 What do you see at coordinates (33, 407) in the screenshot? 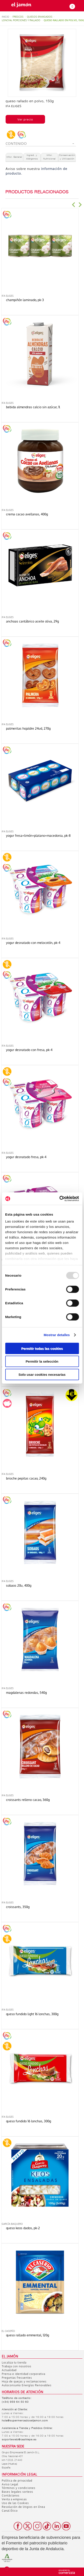
I see `bebida almendras calcio sin azúcar, 1l` at bounding box center [33, 407].